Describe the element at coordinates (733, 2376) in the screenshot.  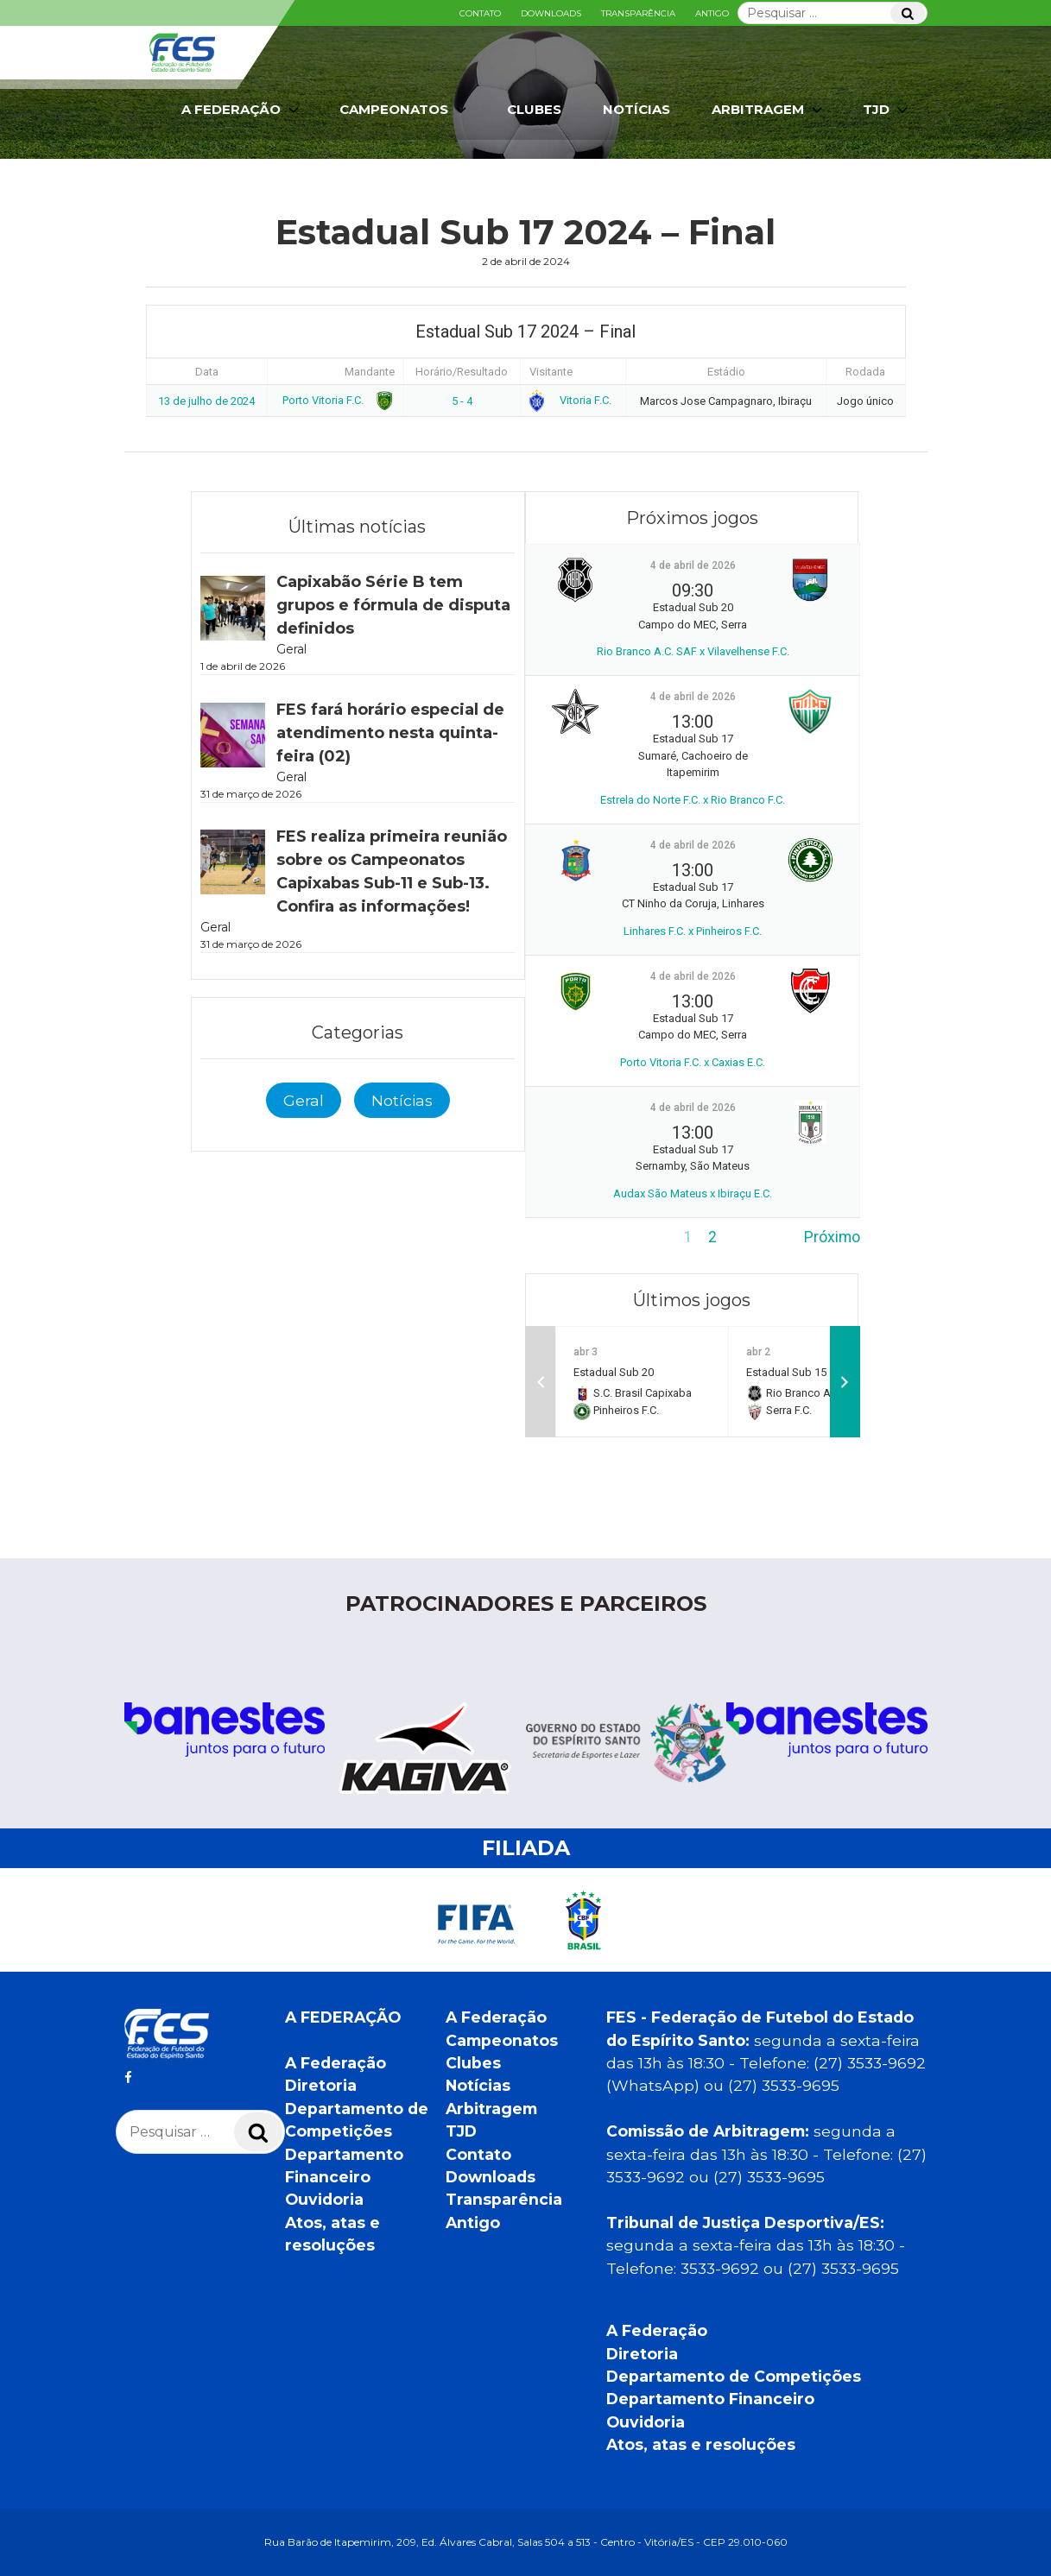
I see `Departamento de Competições` at that location.